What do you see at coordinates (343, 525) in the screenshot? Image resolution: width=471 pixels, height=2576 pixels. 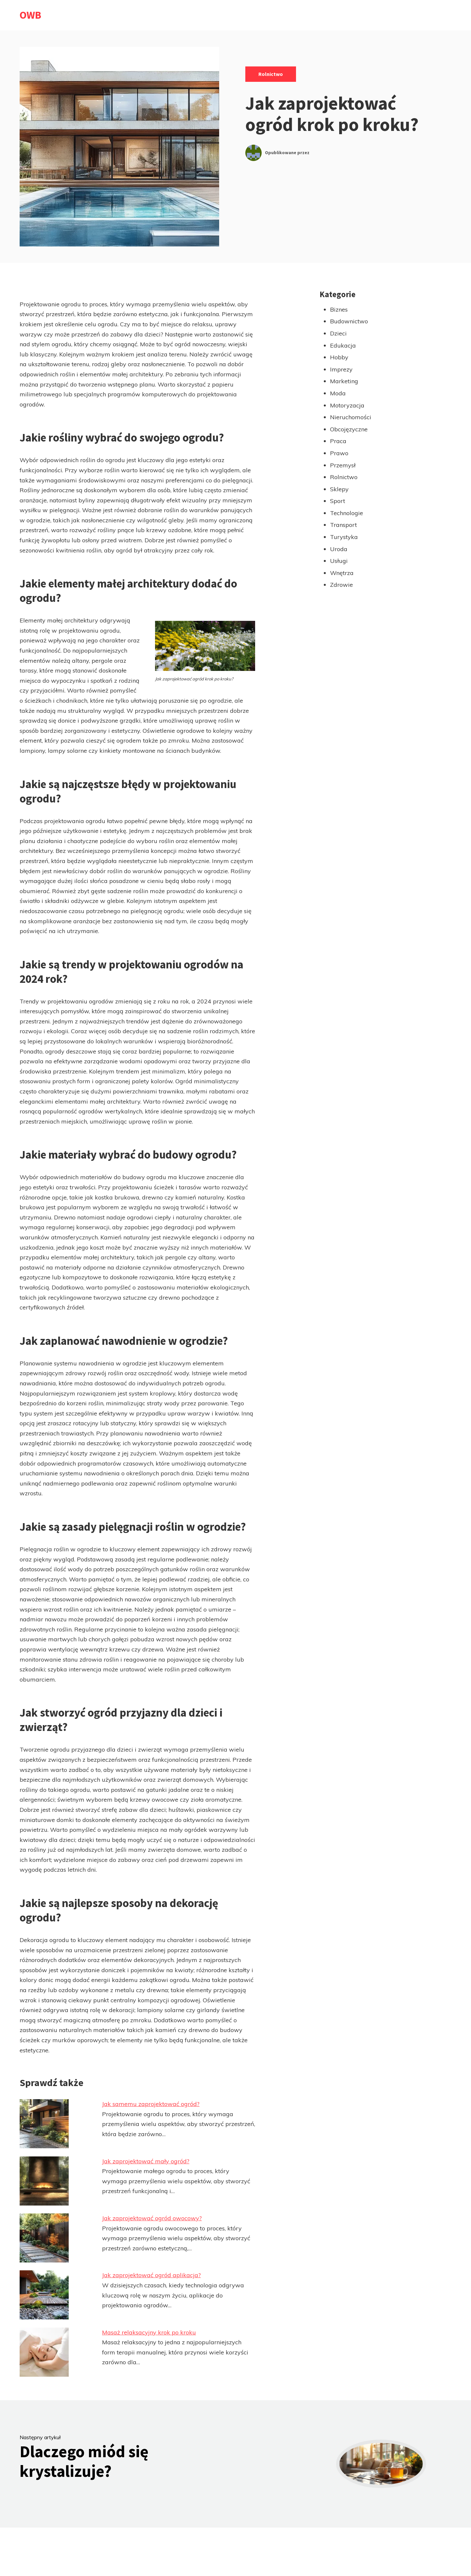 I see `Transport` at bounding box center [343, 525].